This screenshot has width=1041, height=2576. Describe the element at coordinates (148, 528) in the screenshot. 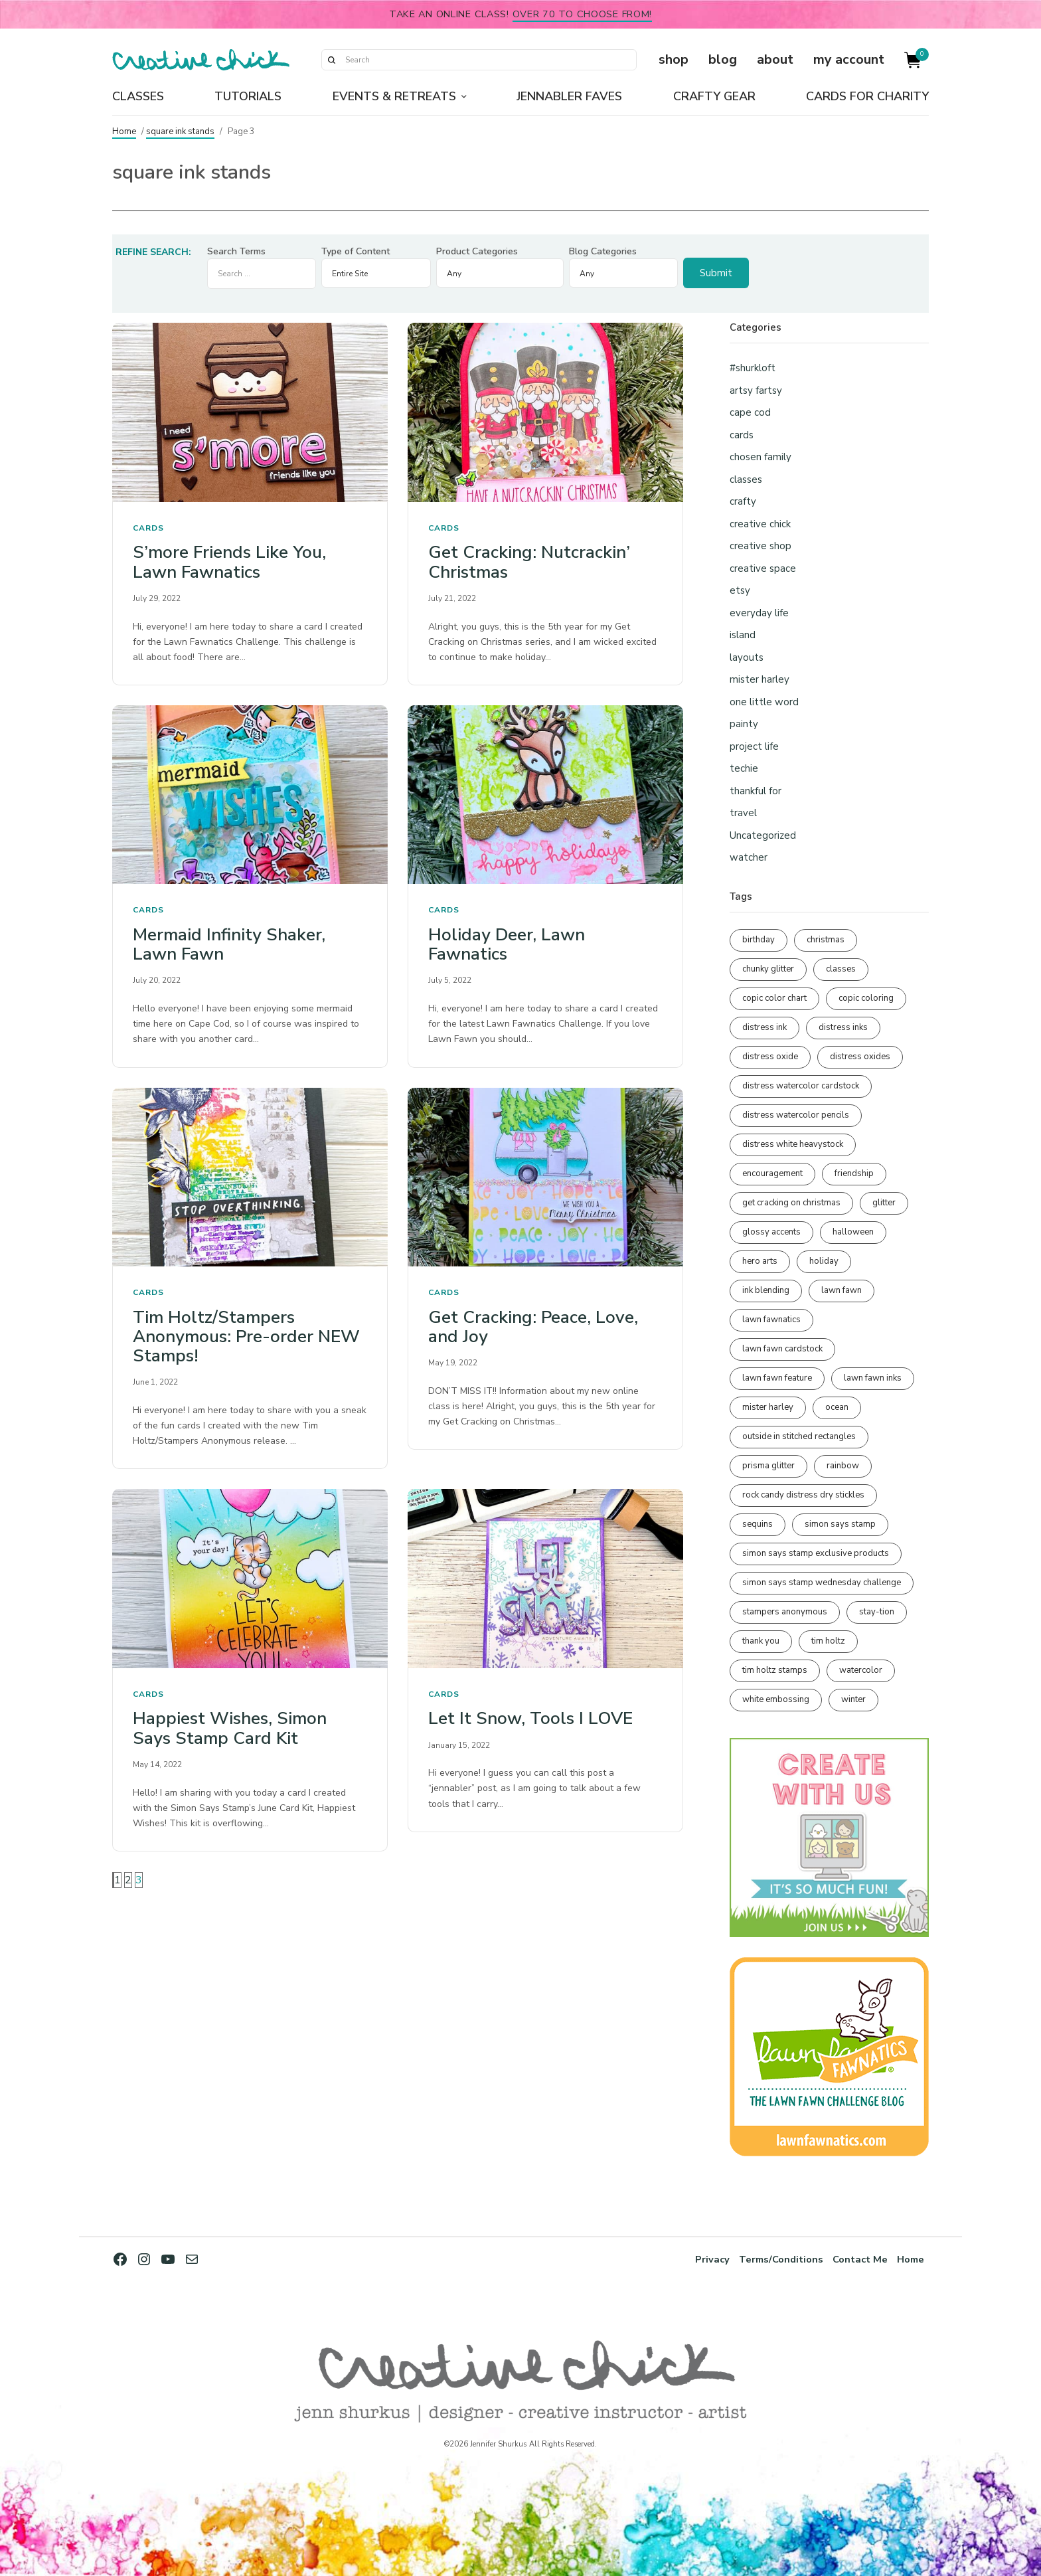

I see `cards` at that location.